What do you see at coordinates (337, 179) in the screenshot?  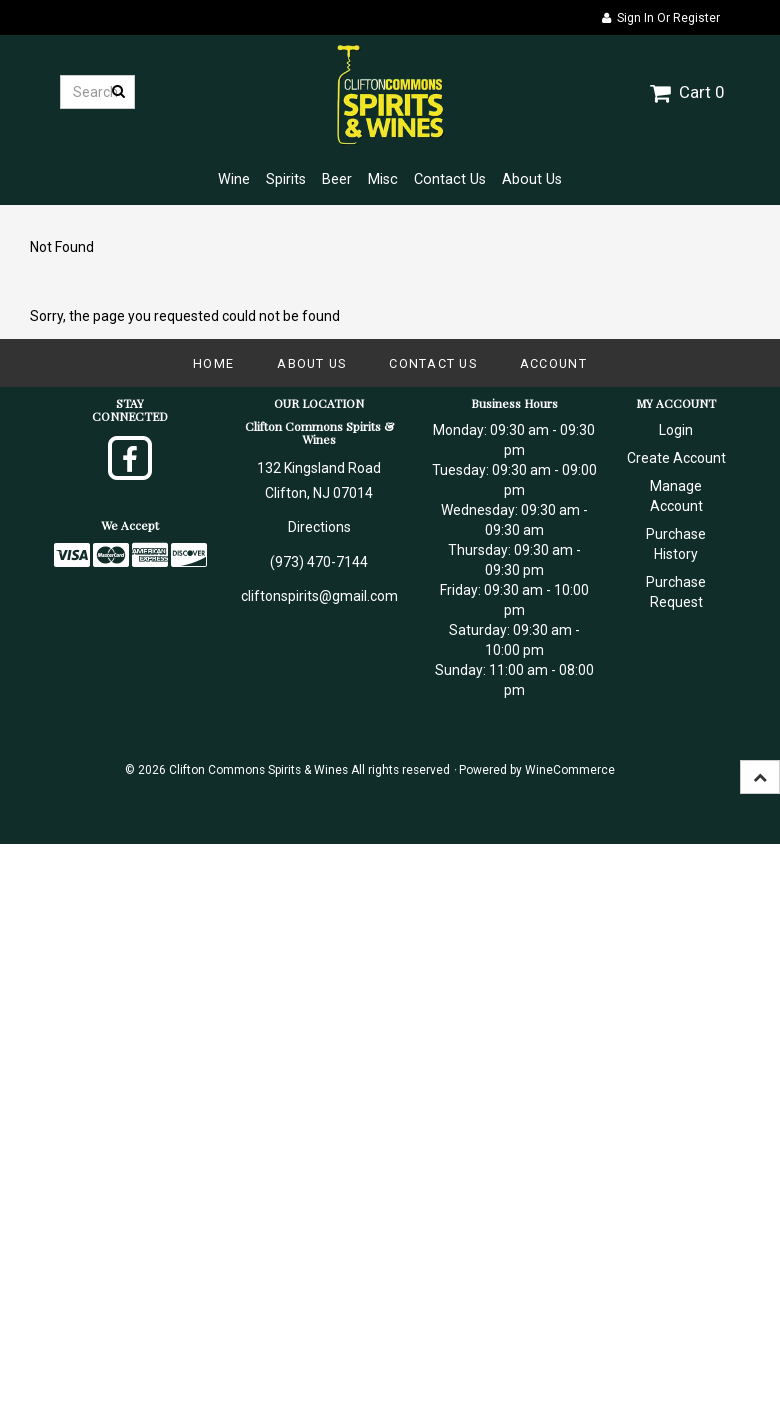 I see `Beer` at bounding box center [337, 179].